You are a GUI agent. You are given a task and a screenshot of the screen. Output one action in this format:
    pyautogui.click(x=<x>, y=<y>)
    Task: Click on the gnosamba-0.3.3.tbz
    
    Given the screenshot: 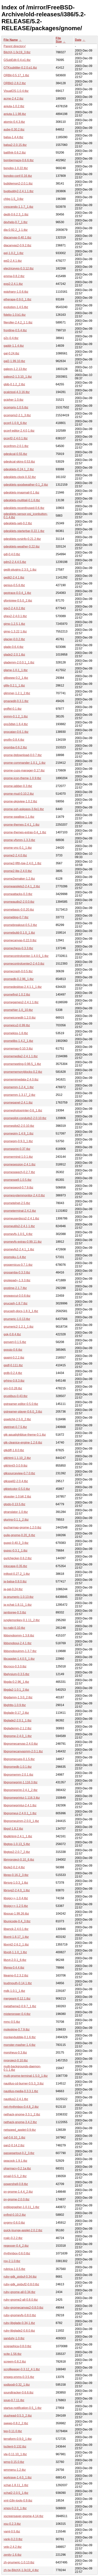 What is the action you would take?
    pyautogui.click(x=17, y=1272)
    